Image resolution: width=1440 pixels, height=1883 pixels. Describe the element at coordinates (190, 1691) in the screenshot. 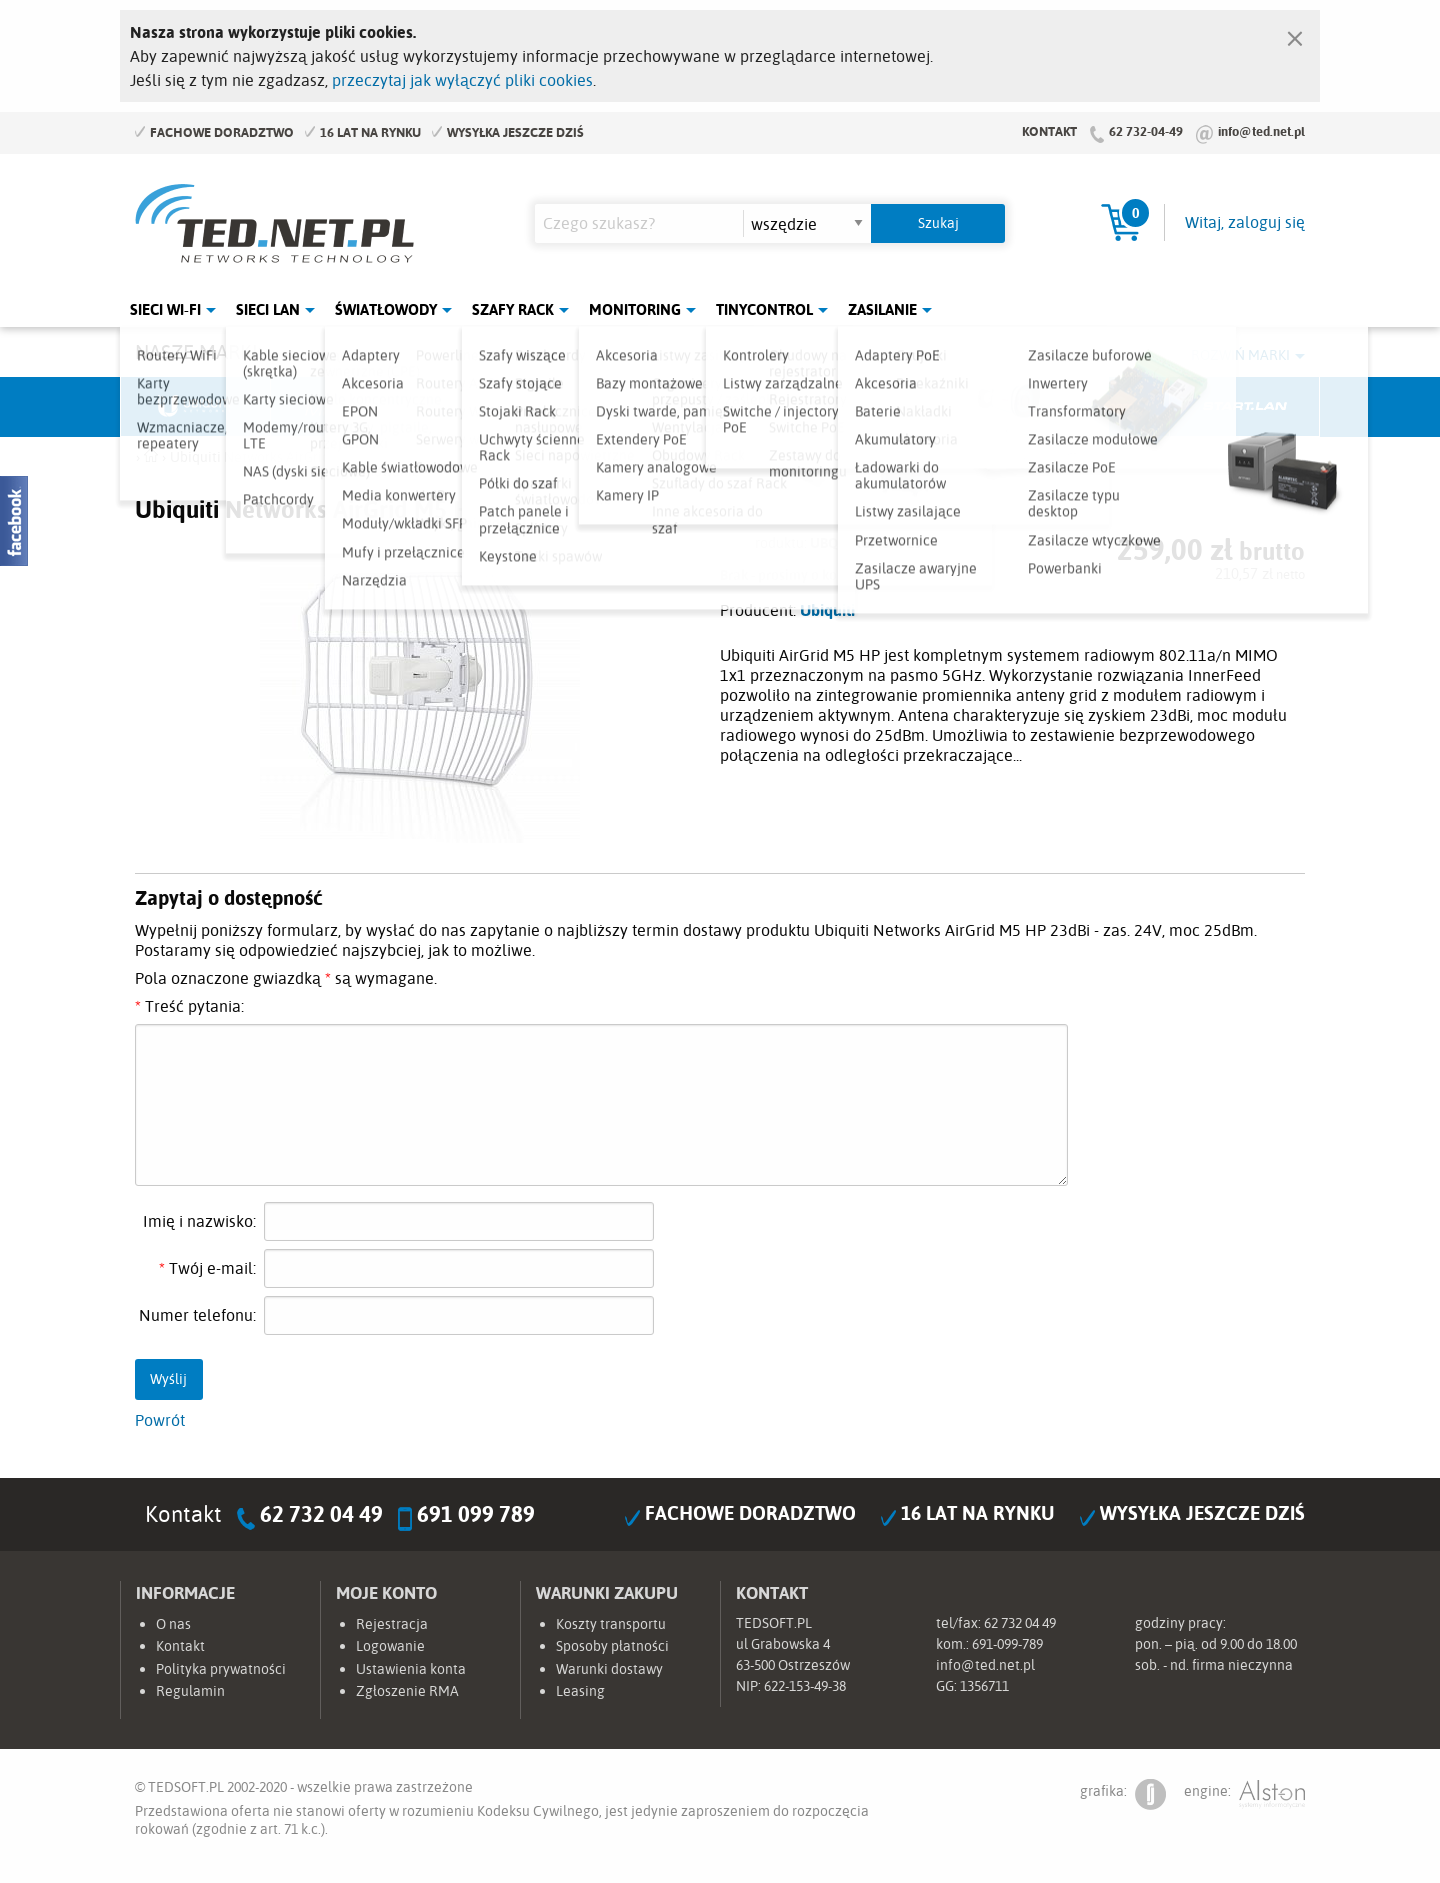

I see `Regulamin` at that location.